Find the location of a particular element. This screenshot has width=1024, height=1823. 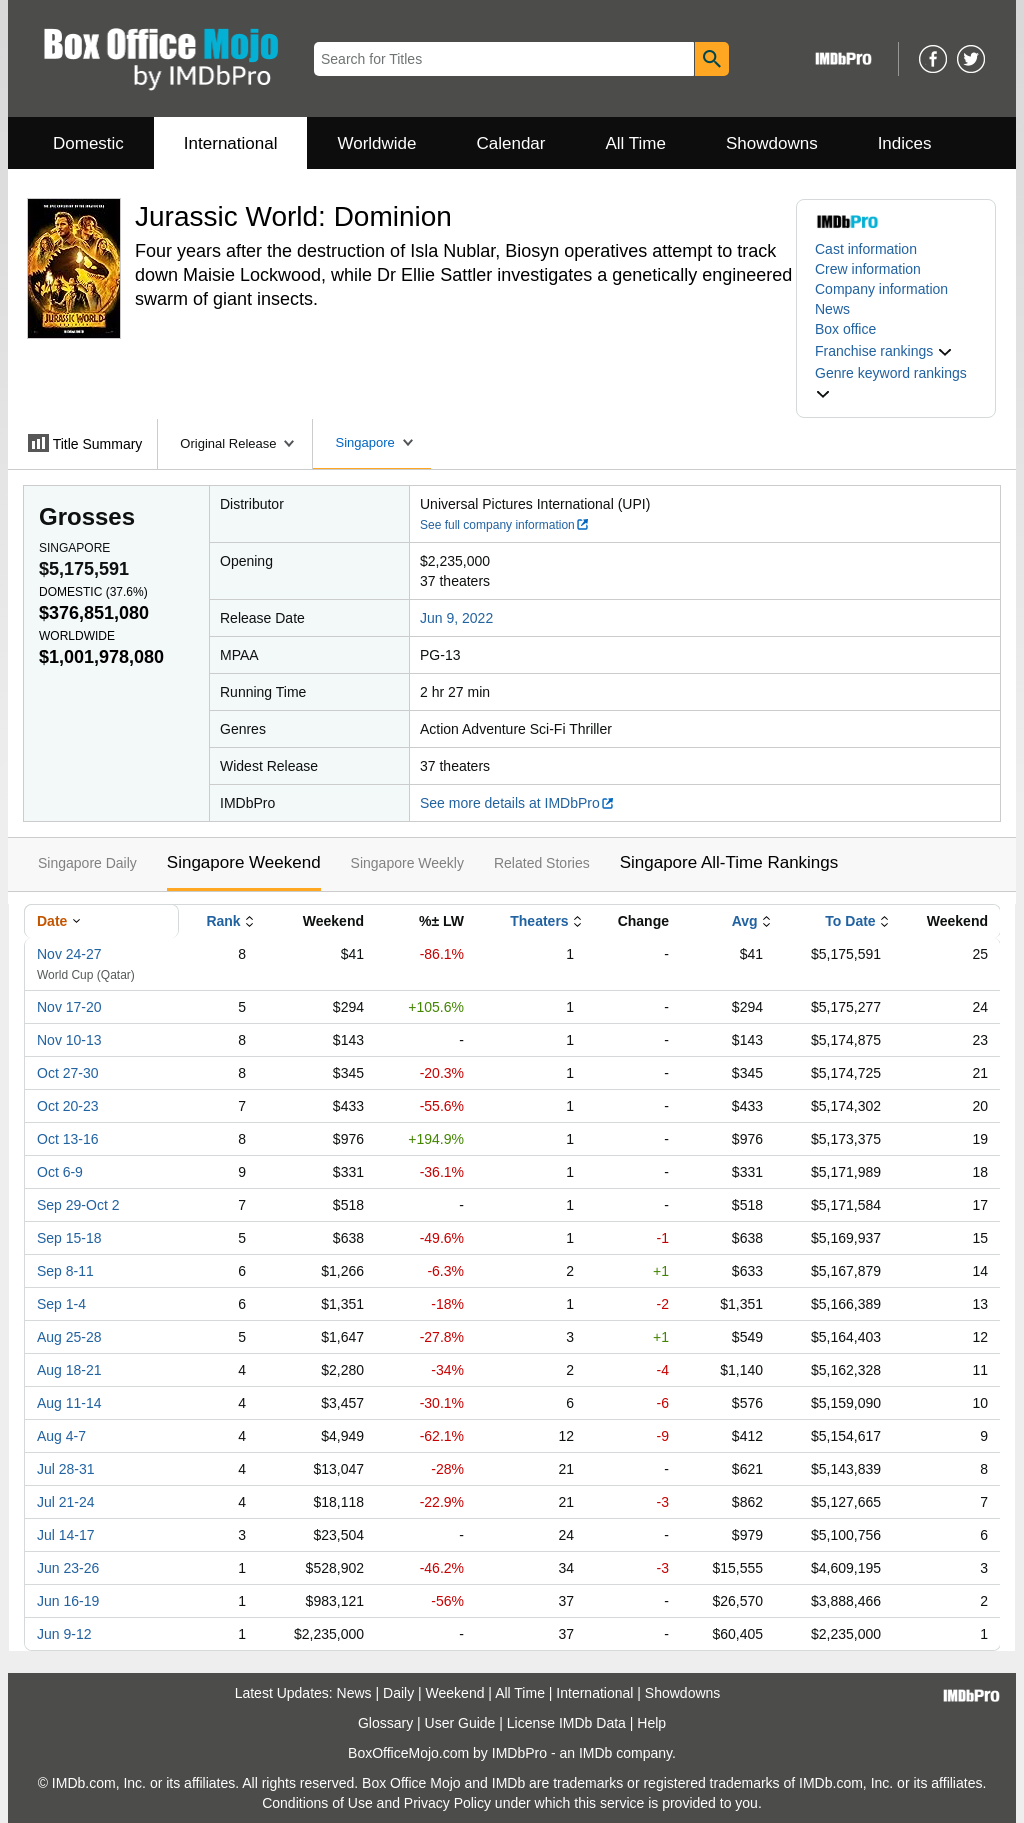

Rank is located at coordinates (223, 921).